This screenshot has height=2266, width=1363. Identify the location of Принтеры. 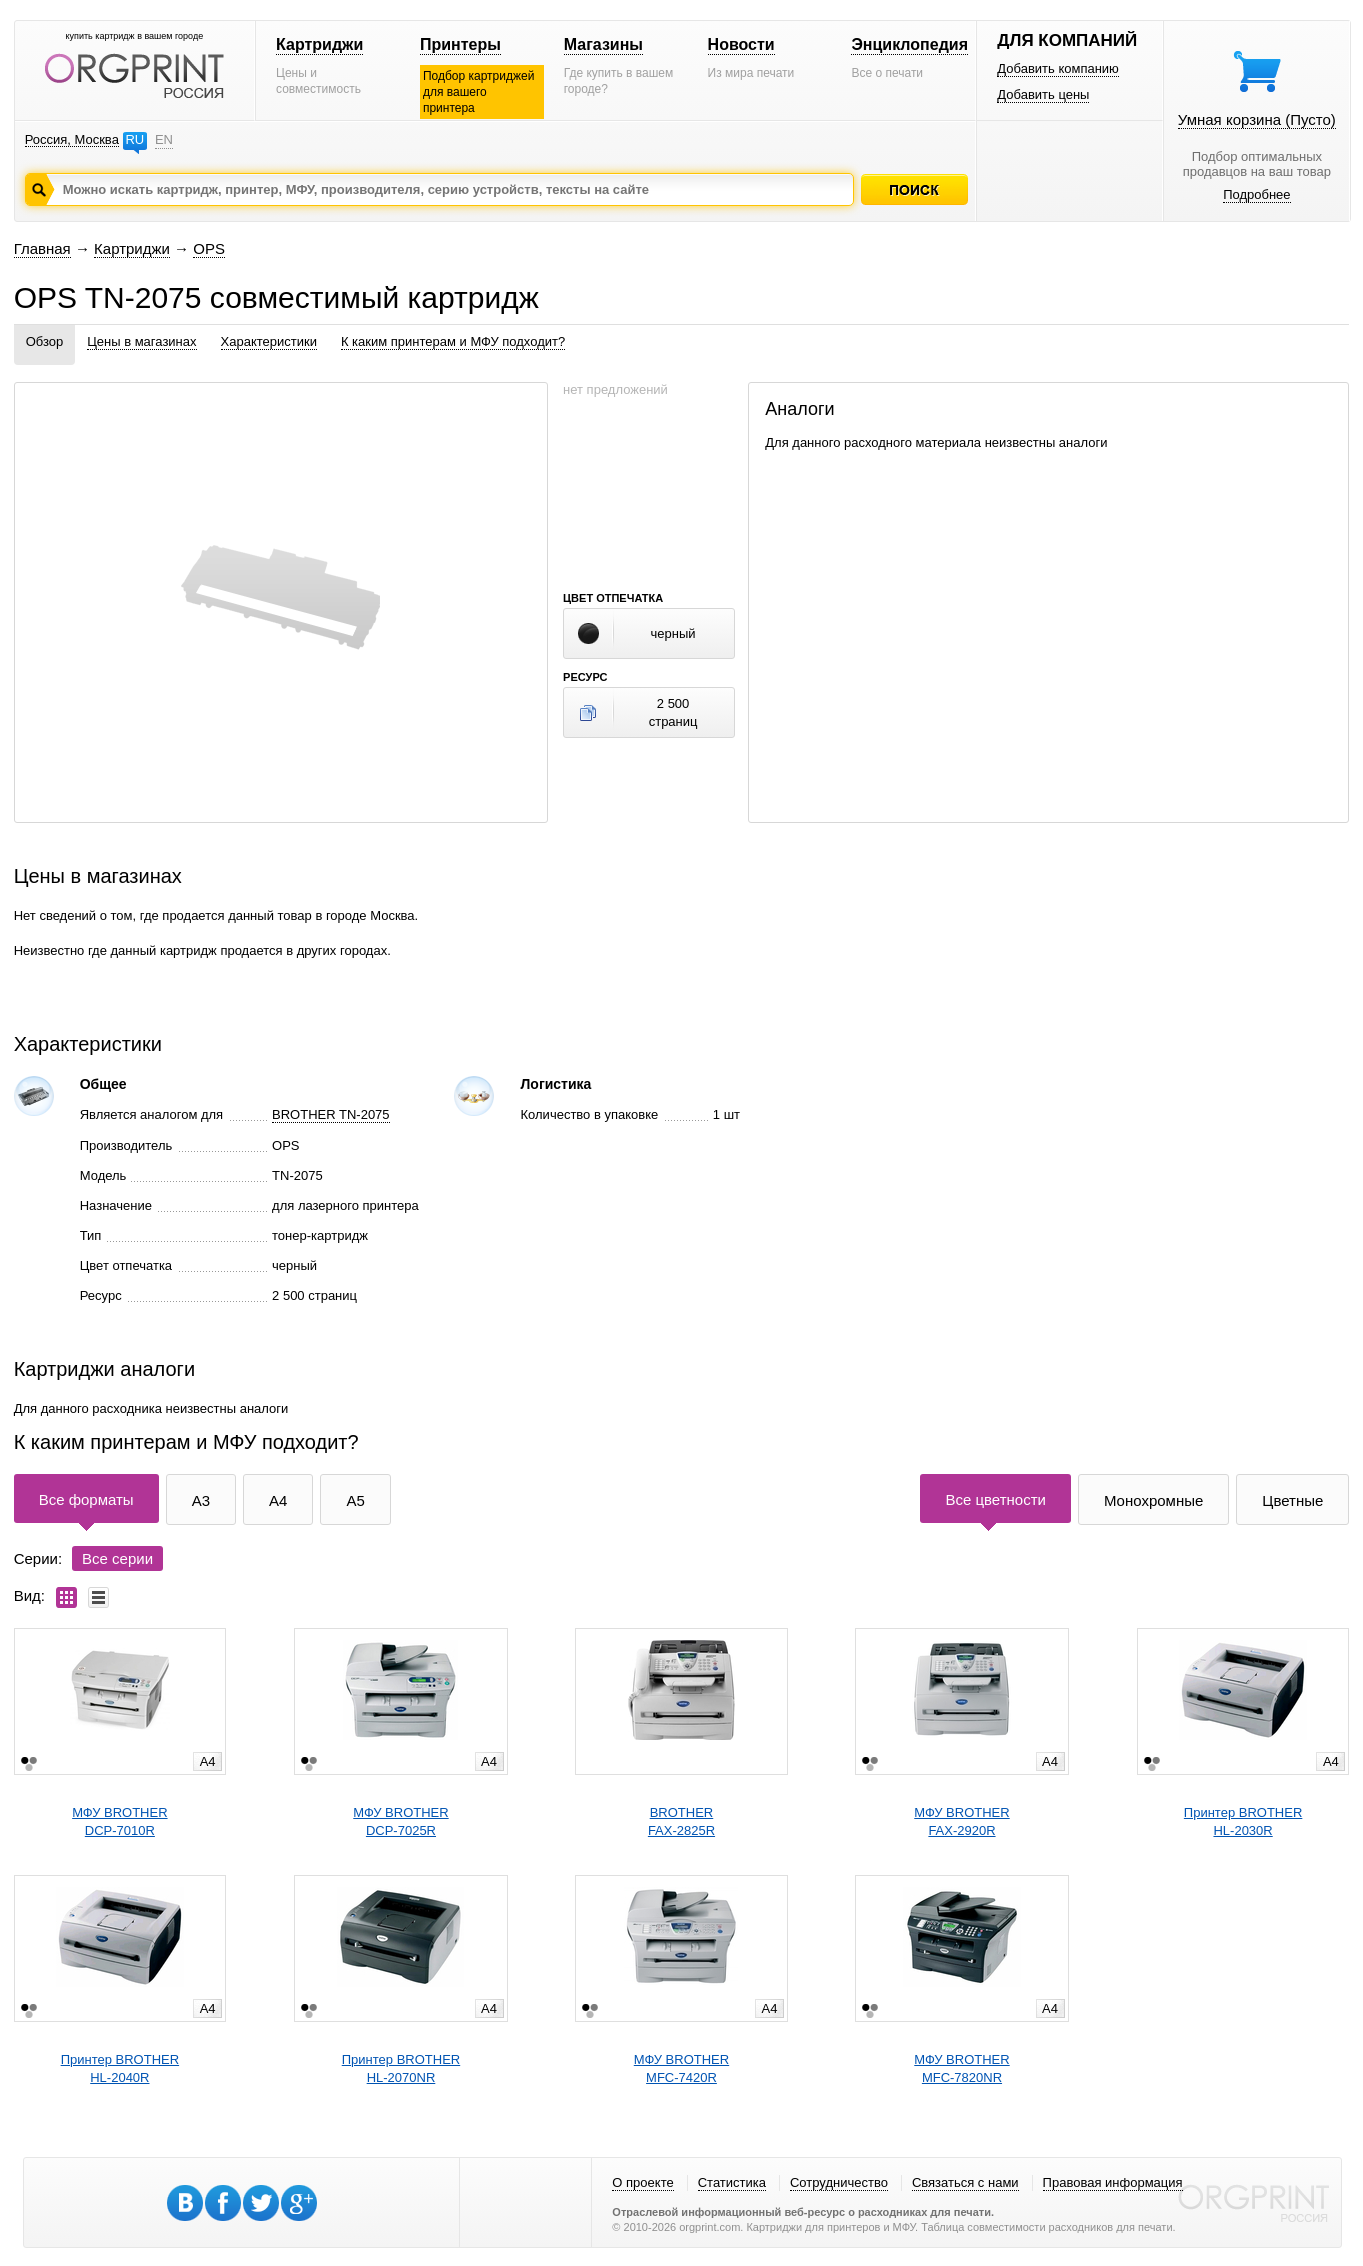
(460, 44).